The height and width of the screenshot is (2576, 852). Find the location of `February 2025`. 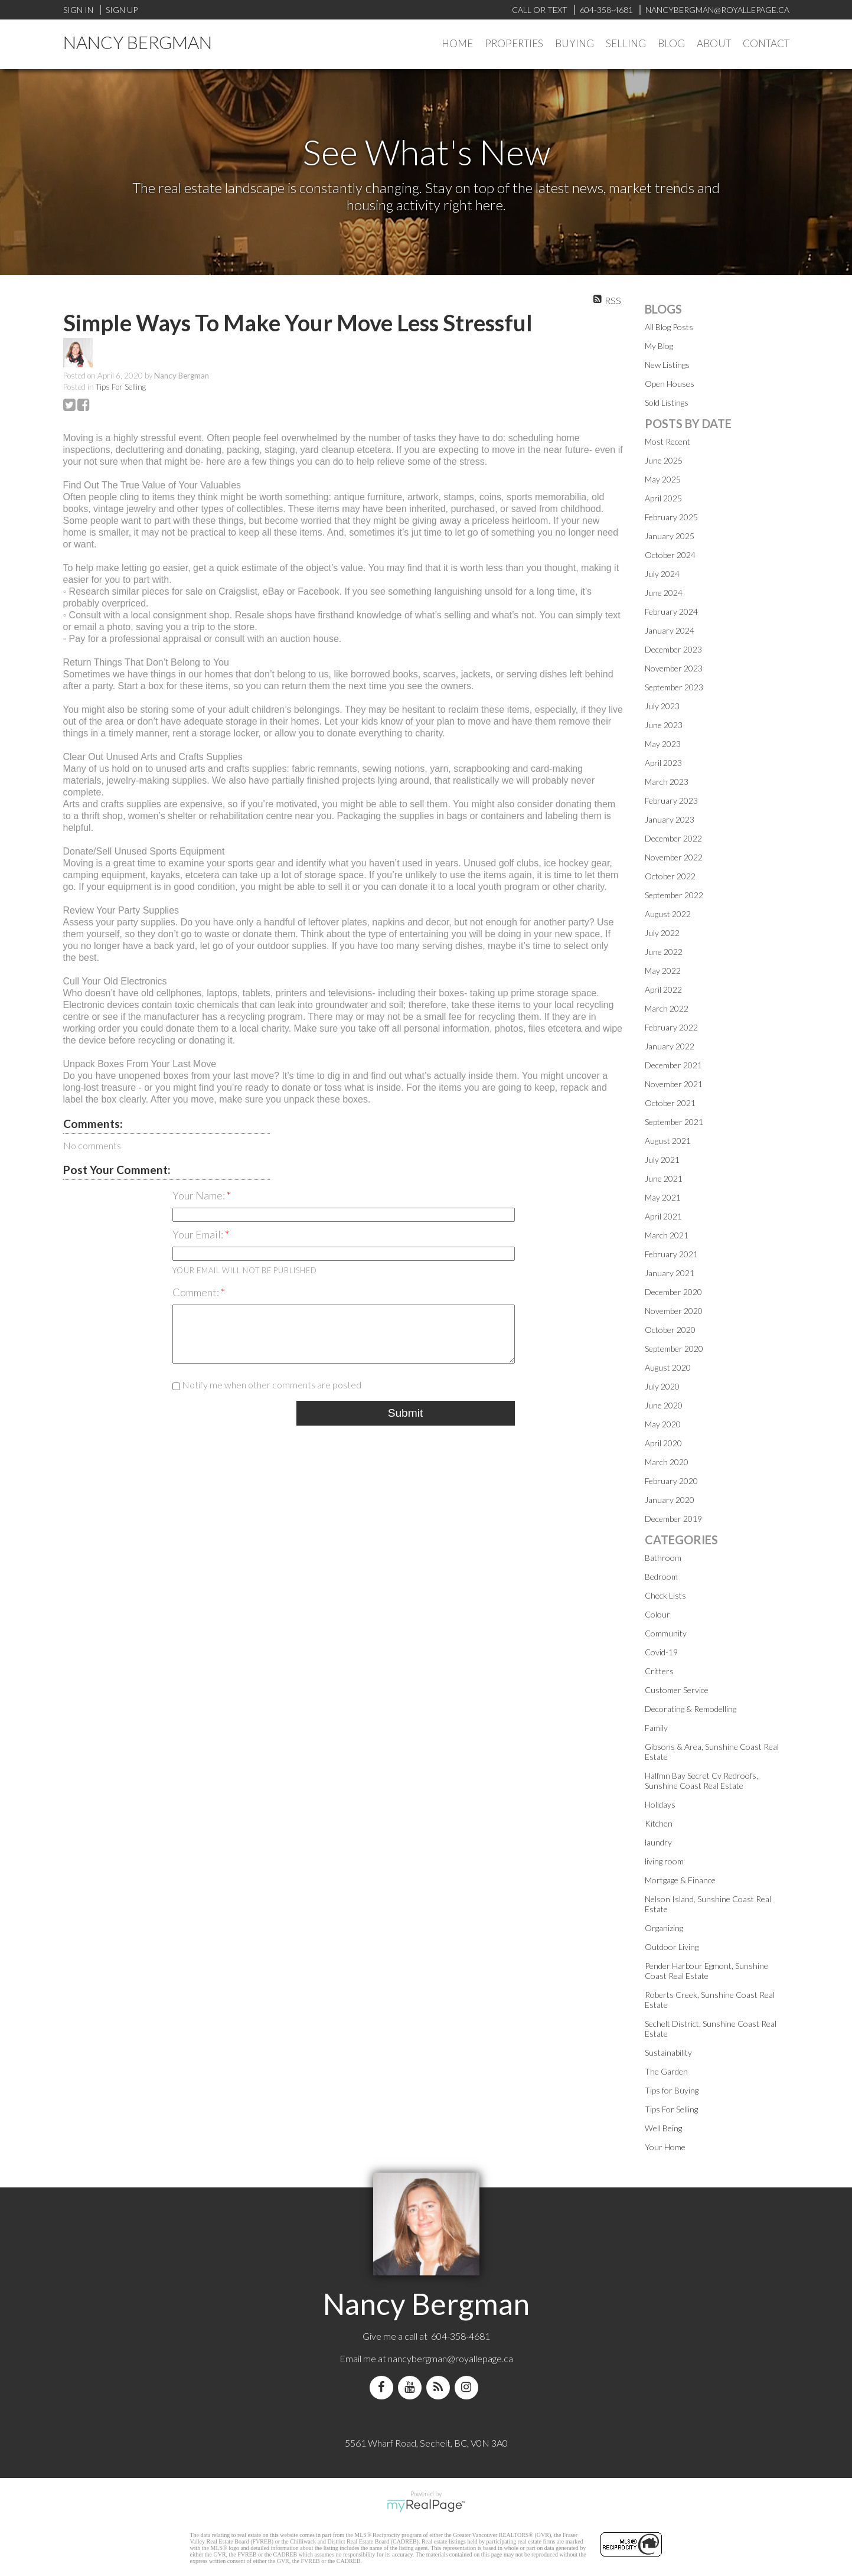

February 2025 is located at coordinates (671, 517).